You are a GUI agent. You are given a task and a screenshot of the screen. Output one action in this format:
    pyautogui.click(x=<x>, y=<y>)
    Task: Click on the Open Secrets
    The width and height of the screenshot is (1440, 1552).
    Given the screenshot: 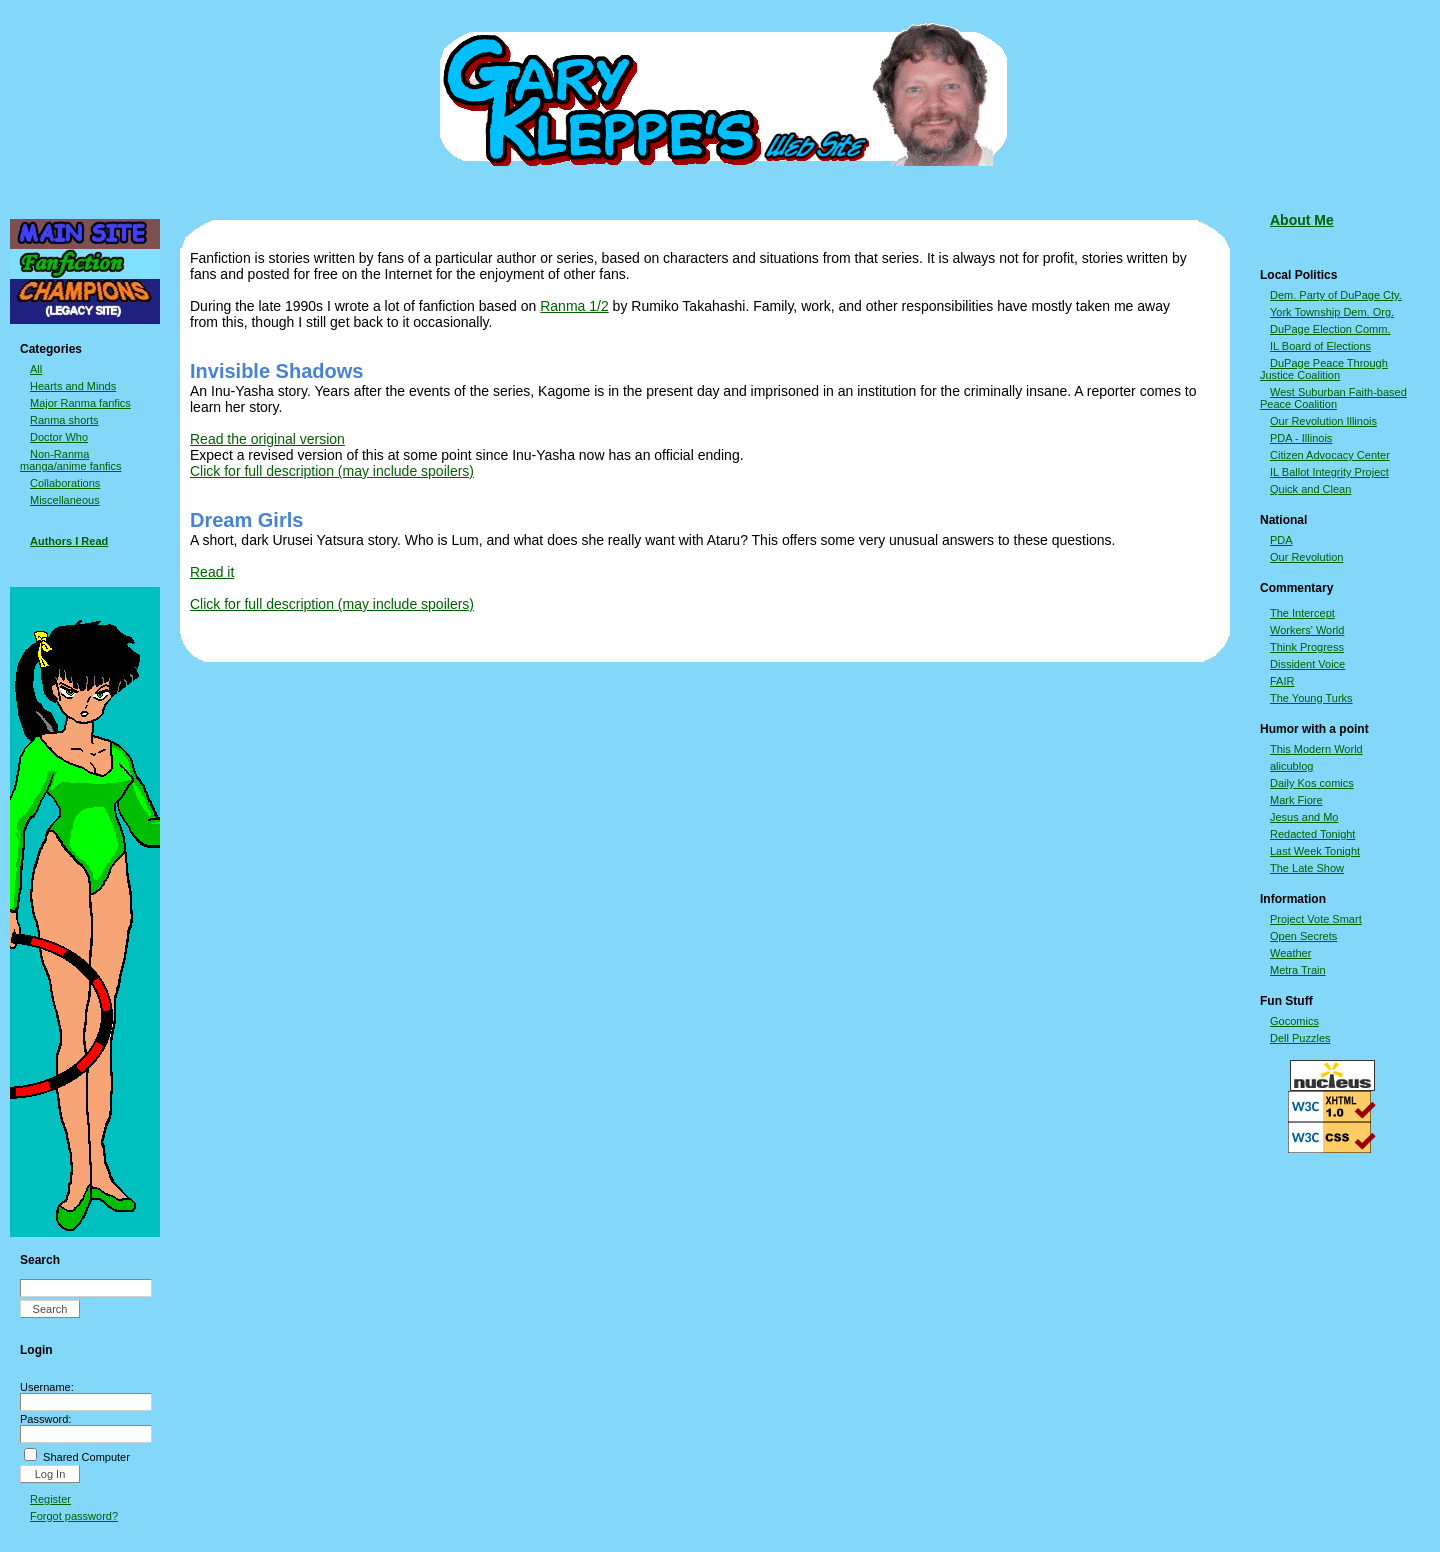 What is the action you would take?
    pyautogui.click(x=1303, y=936)
    